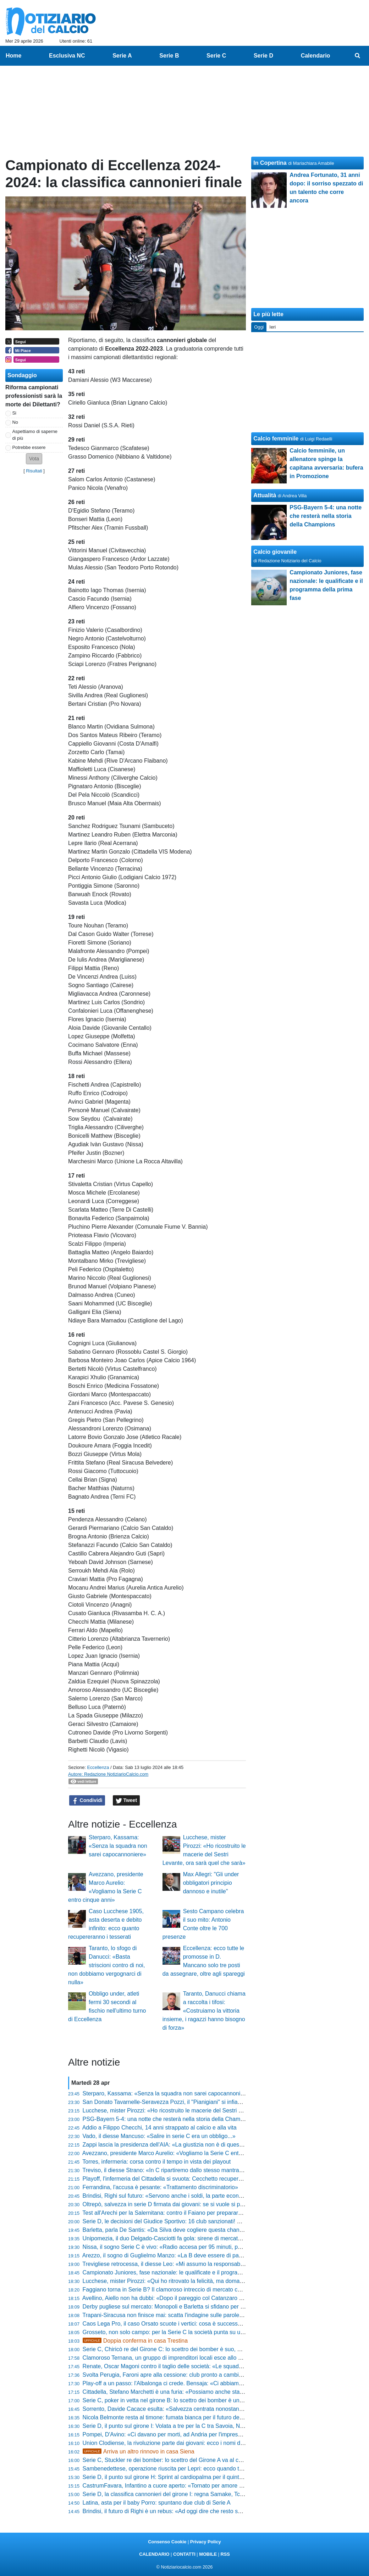 The width and height of the screenshot is (369, 2576). I want to click on Serie D, la classifica cannonieri del girone I: regna Samake, Tchaouna resta secondo, so click(189, 2494).